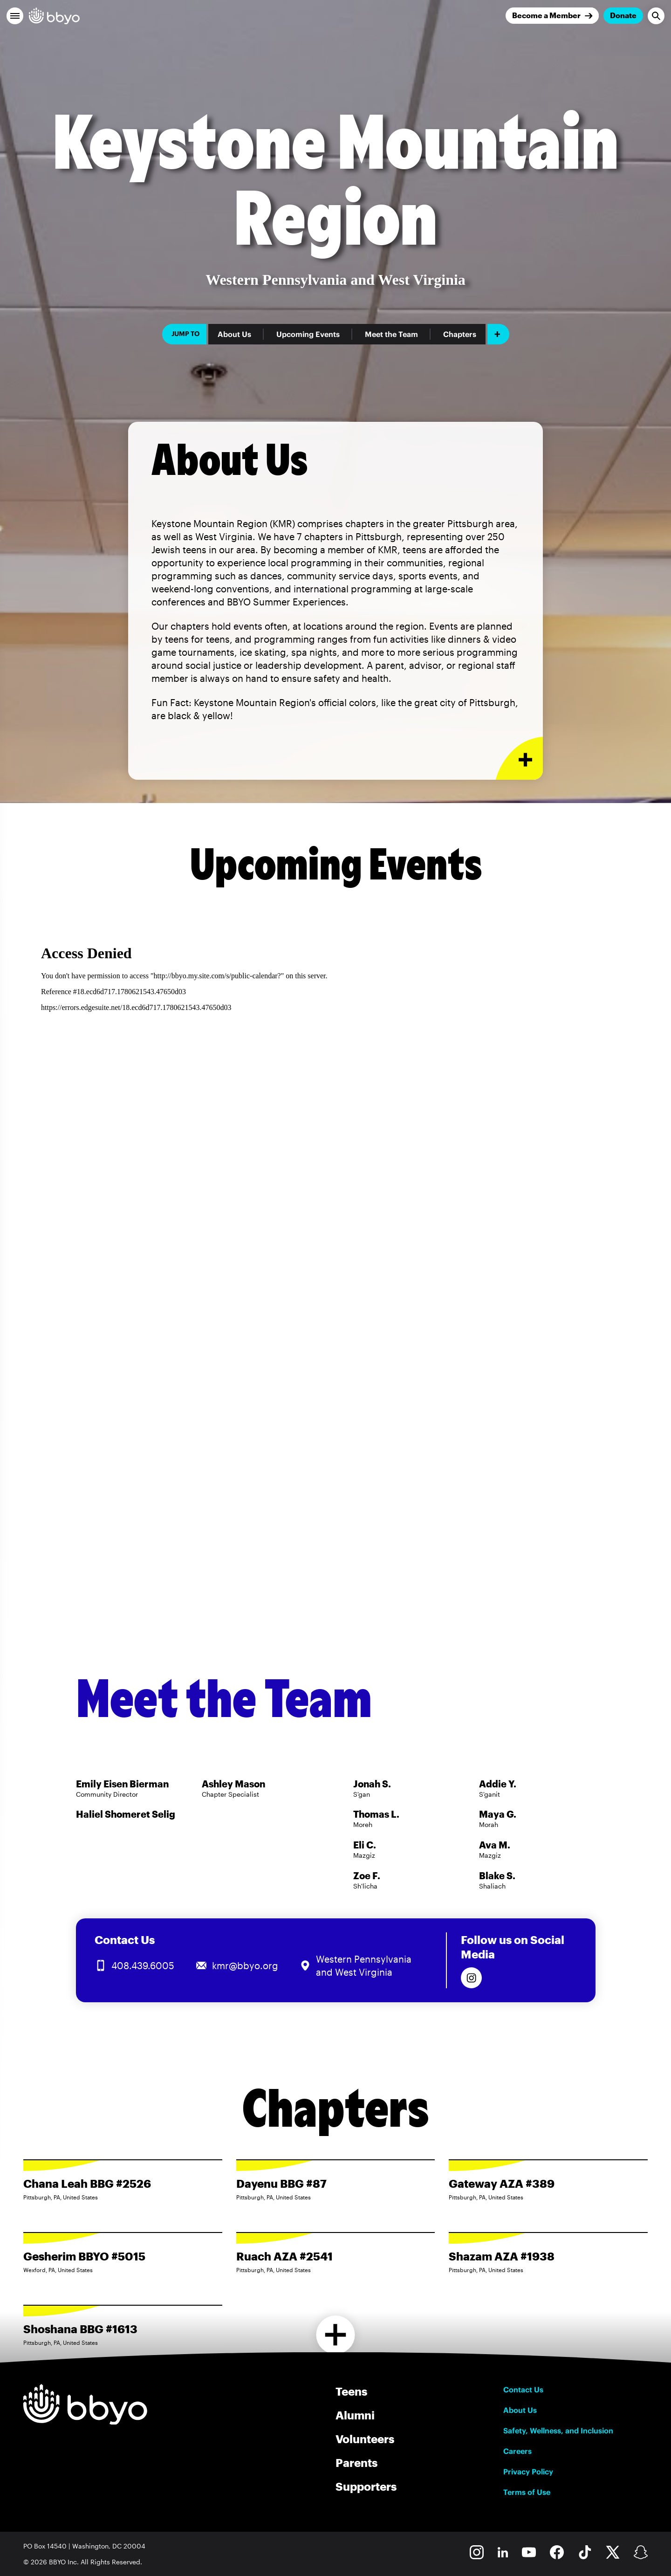  What do you see at coordinates (459, 334) in the screenshot?
I see `Chapters` at bounding box center [459, 334].